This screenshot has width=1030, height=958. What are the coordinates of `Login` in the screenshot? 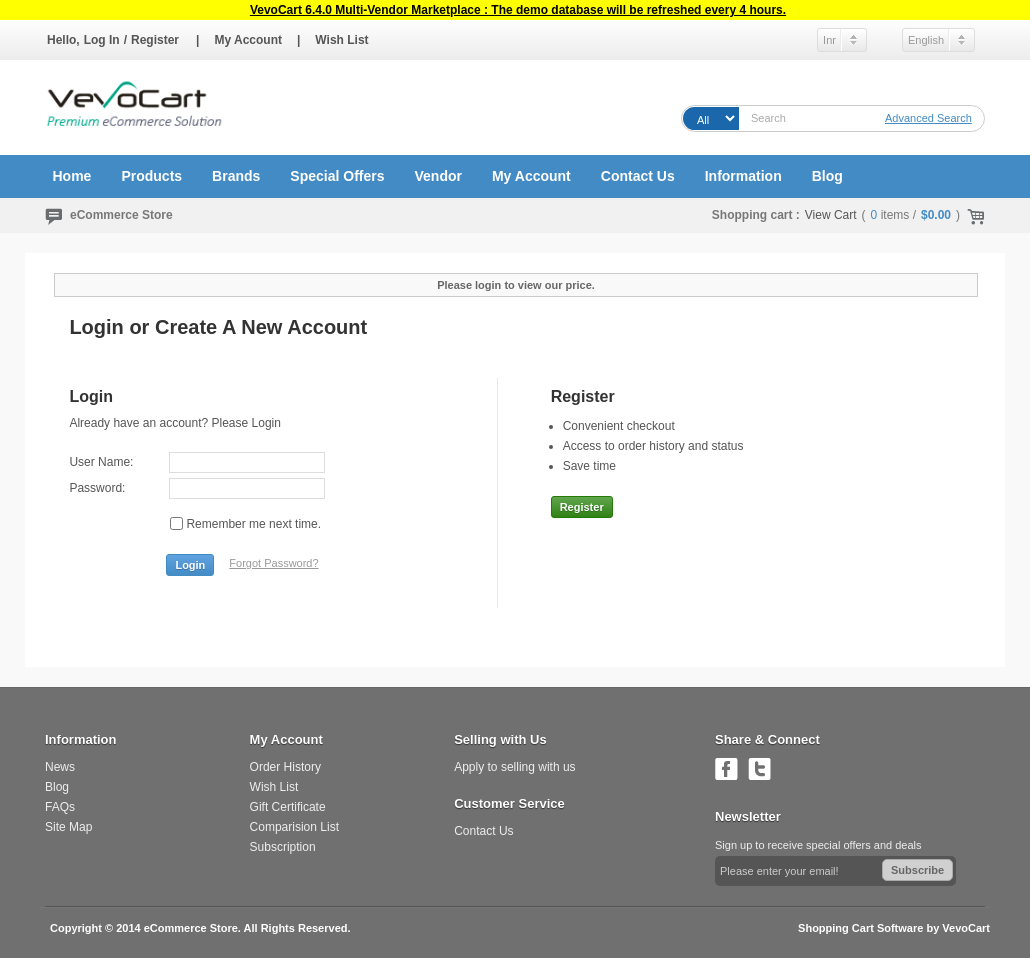 It's located at (190, 565).